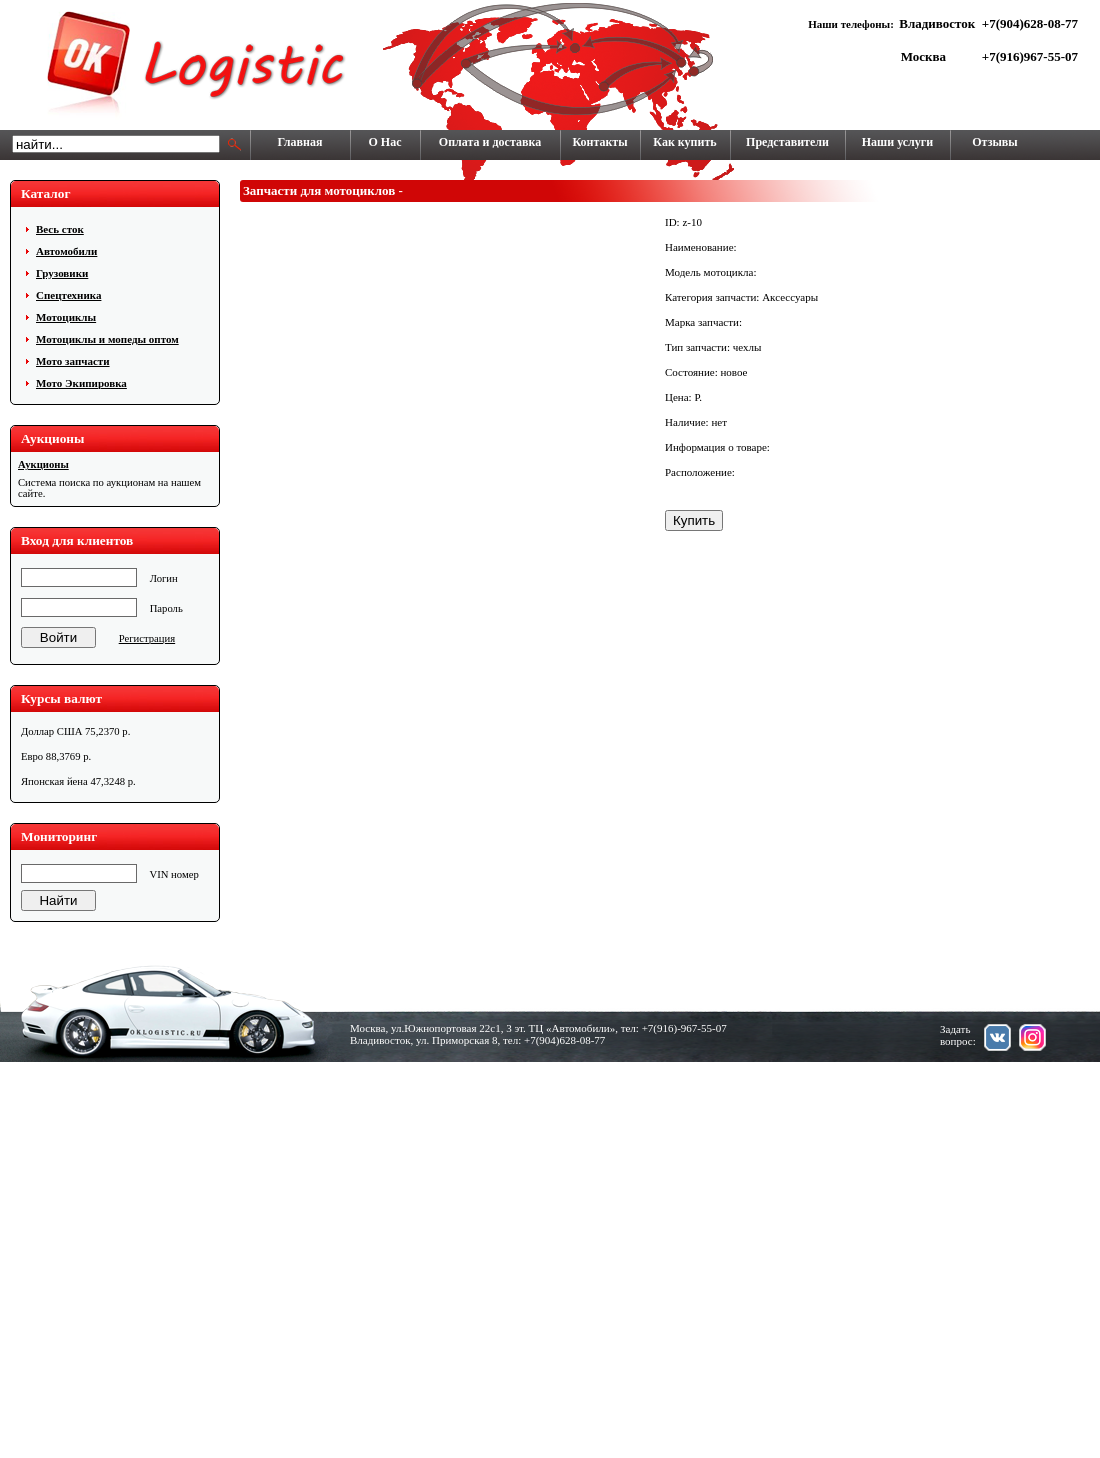 Image resolution: width=1100 pixels, height=1458 pixels. I want to click on Контакты, so click(599, 142).